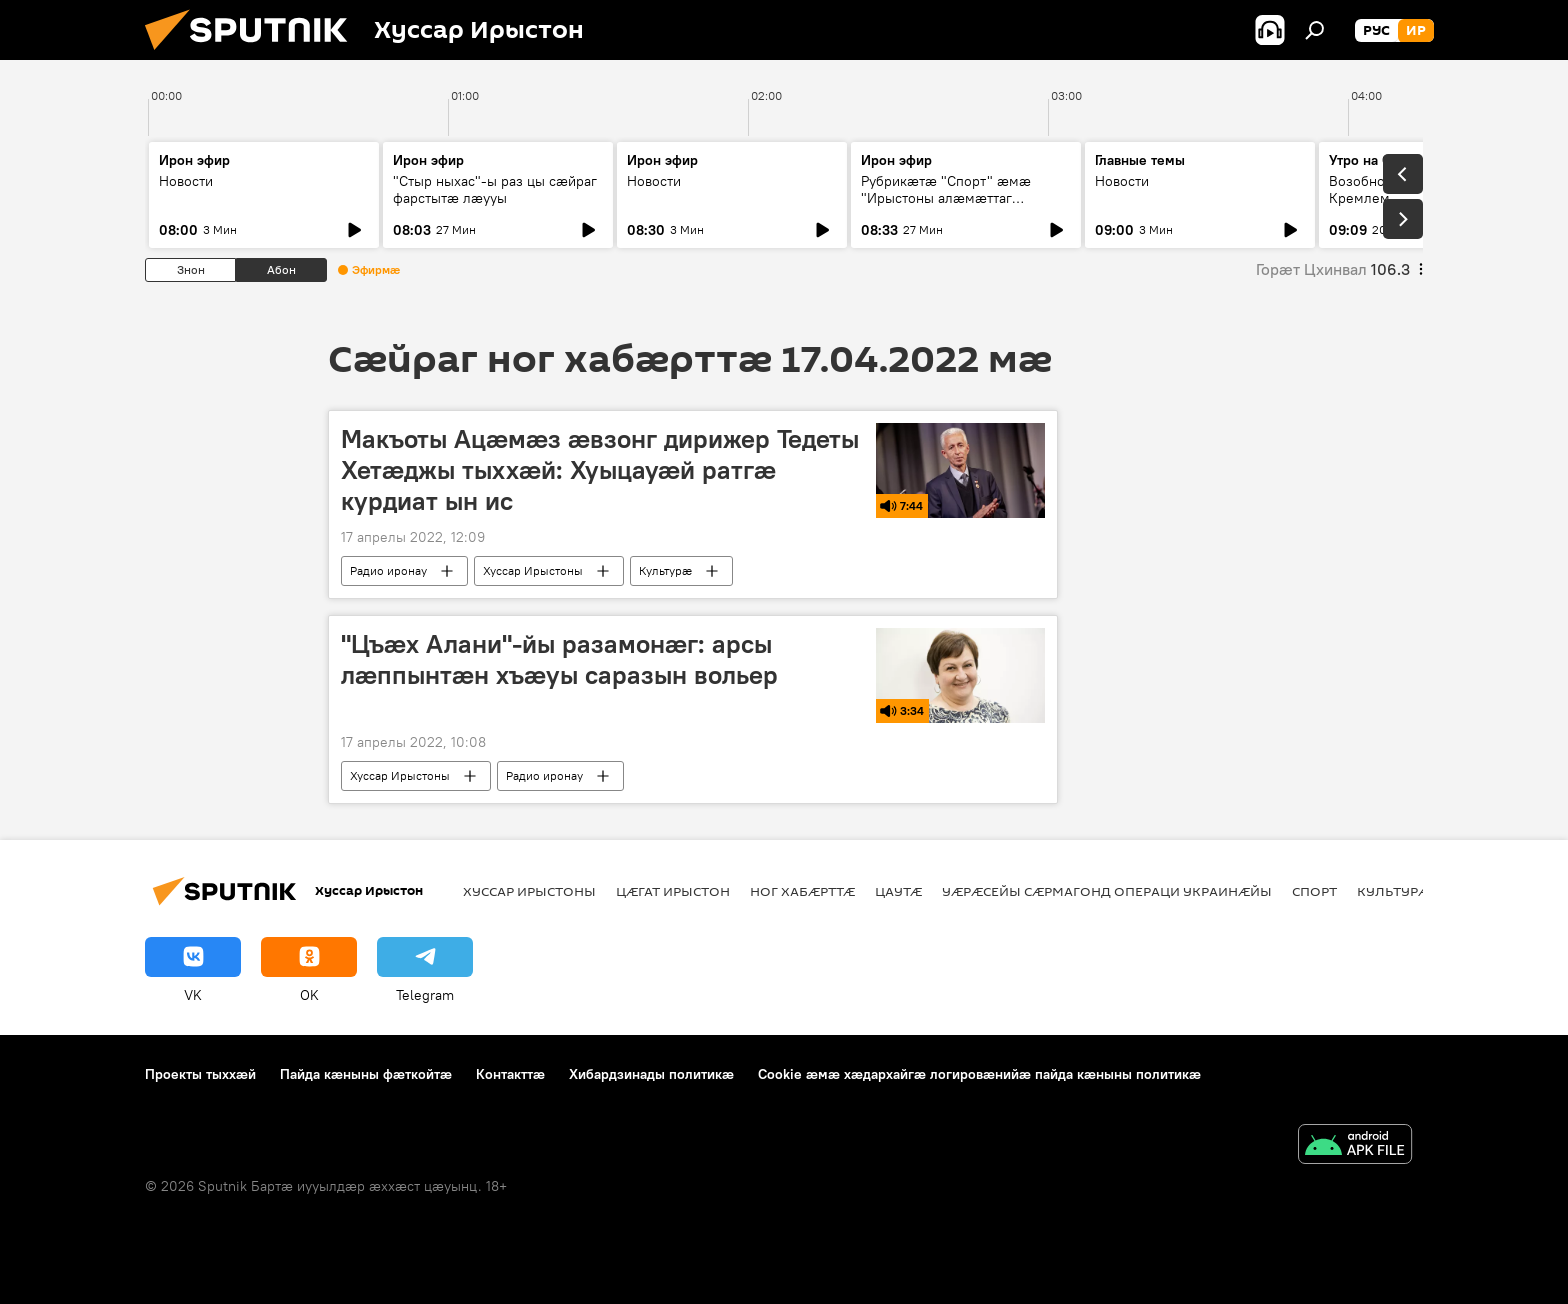 This screenshot has height=1304, width=1568. What do you see at coordinates (898, 891) in the screenshot?
I see `Цаутӕ` at bounding box center [898, 891].